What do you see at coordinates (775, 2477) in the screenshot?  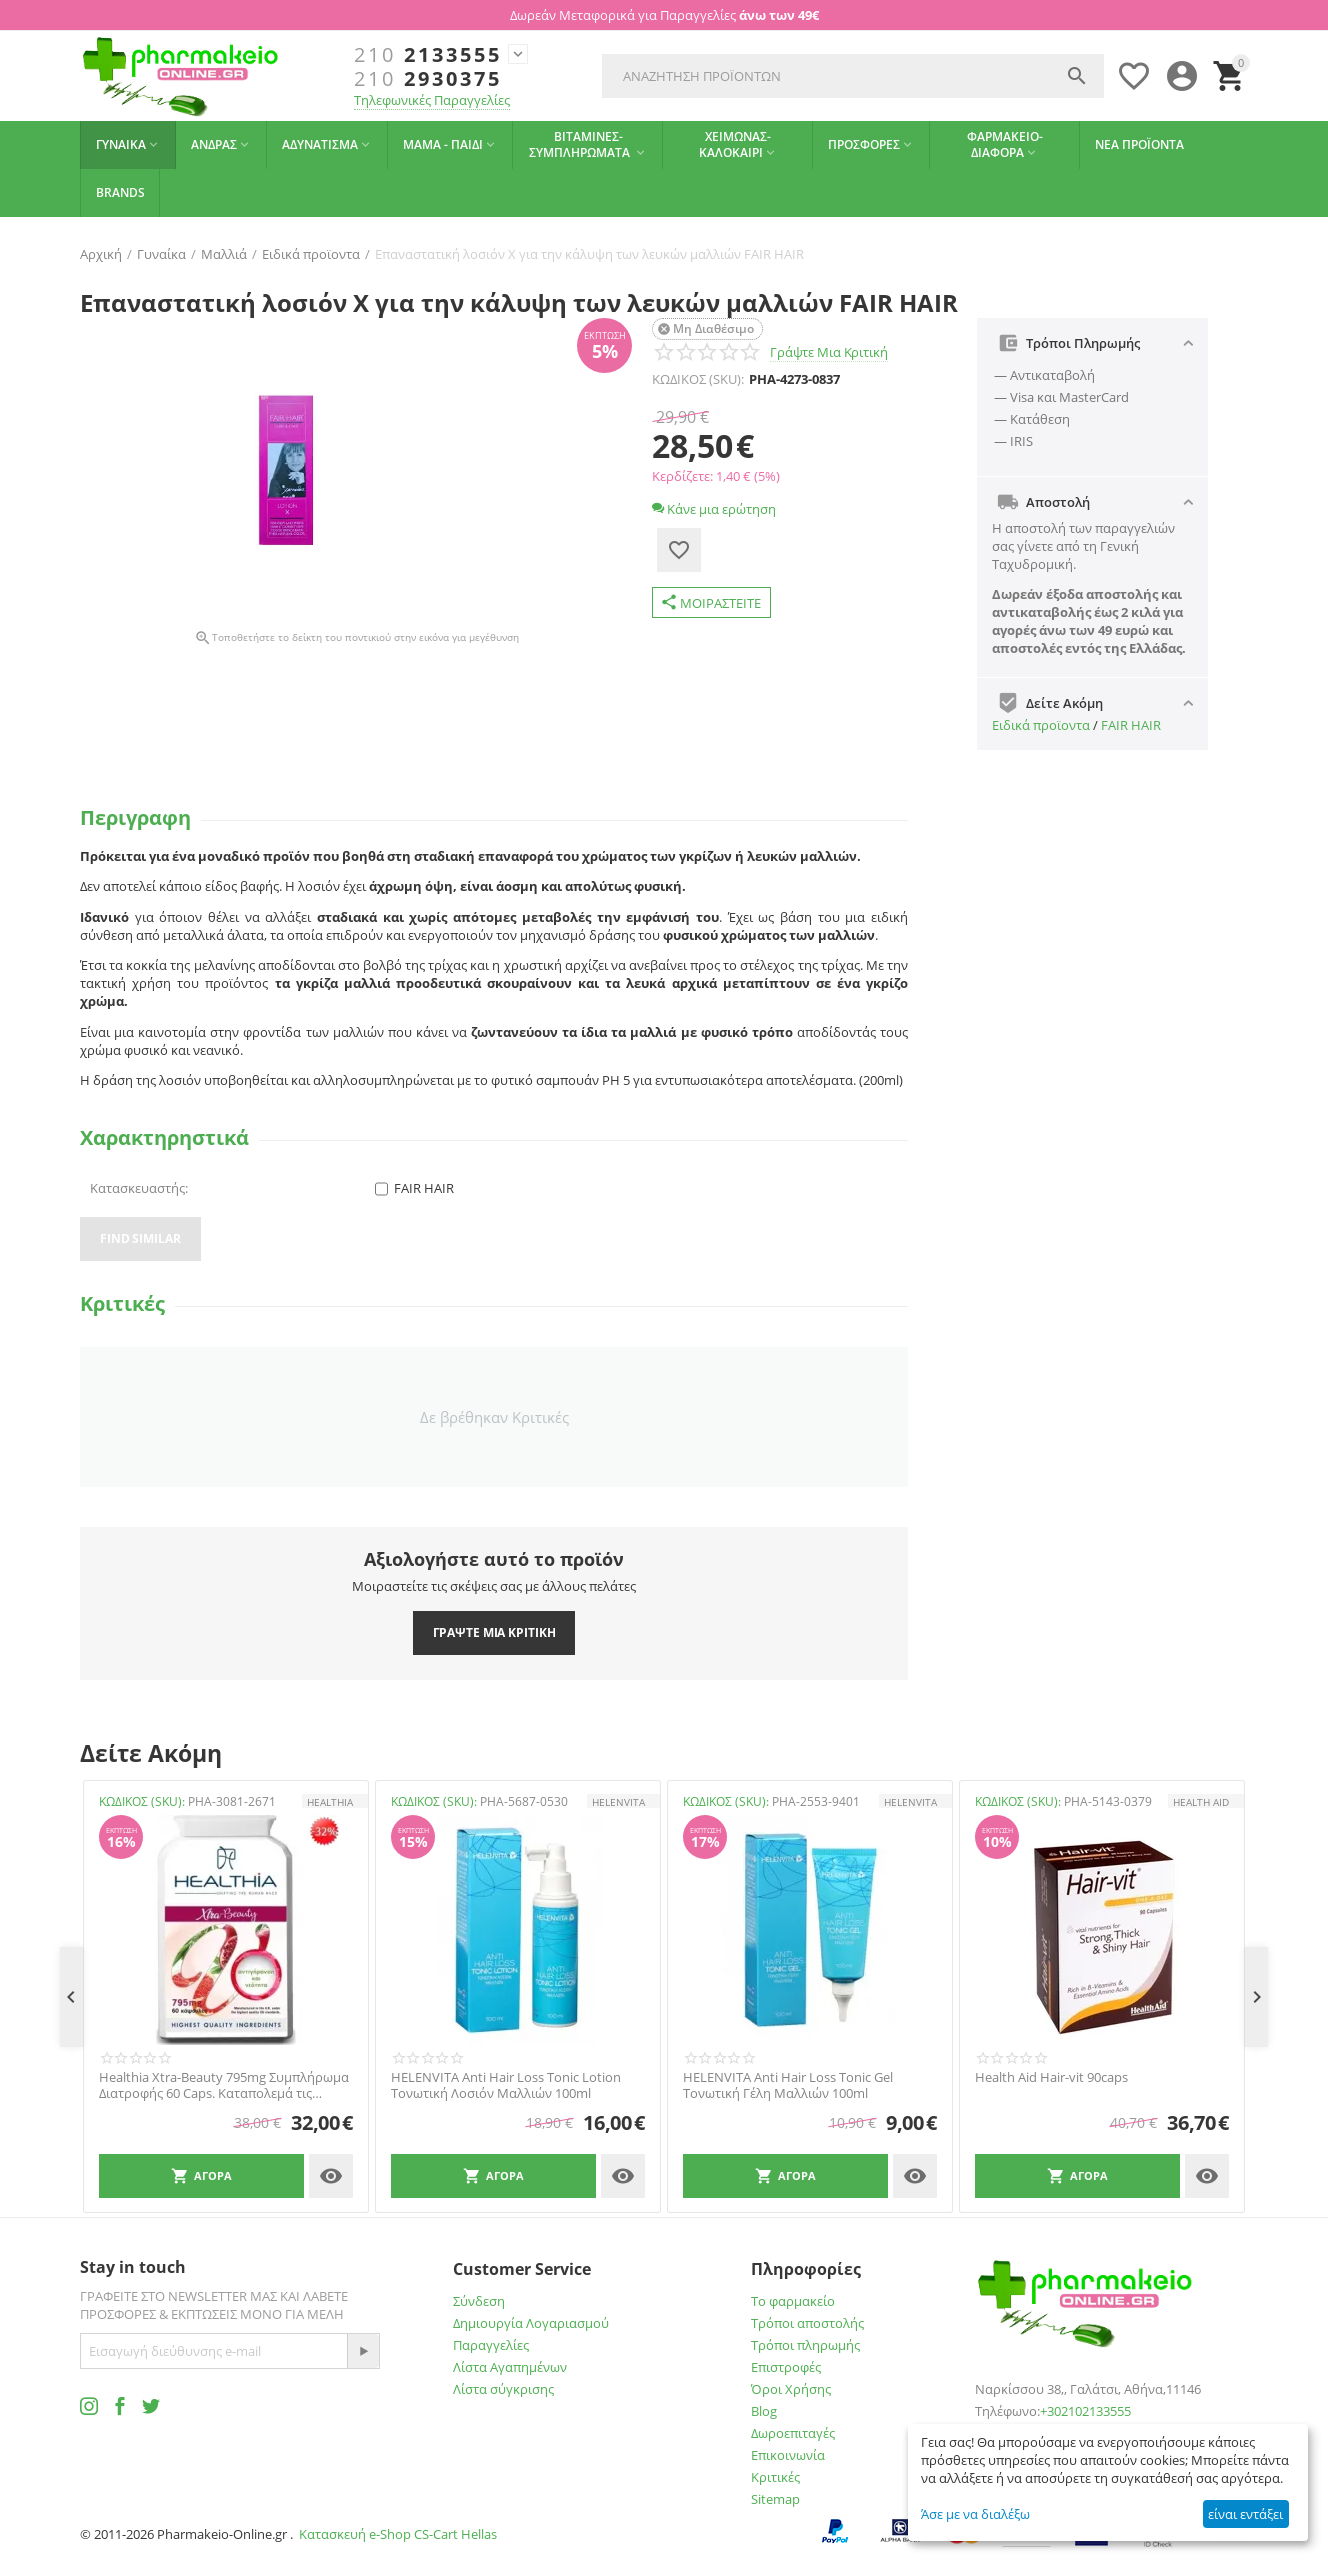 I see `Κριτικές` at bounding box center [775, 2477].